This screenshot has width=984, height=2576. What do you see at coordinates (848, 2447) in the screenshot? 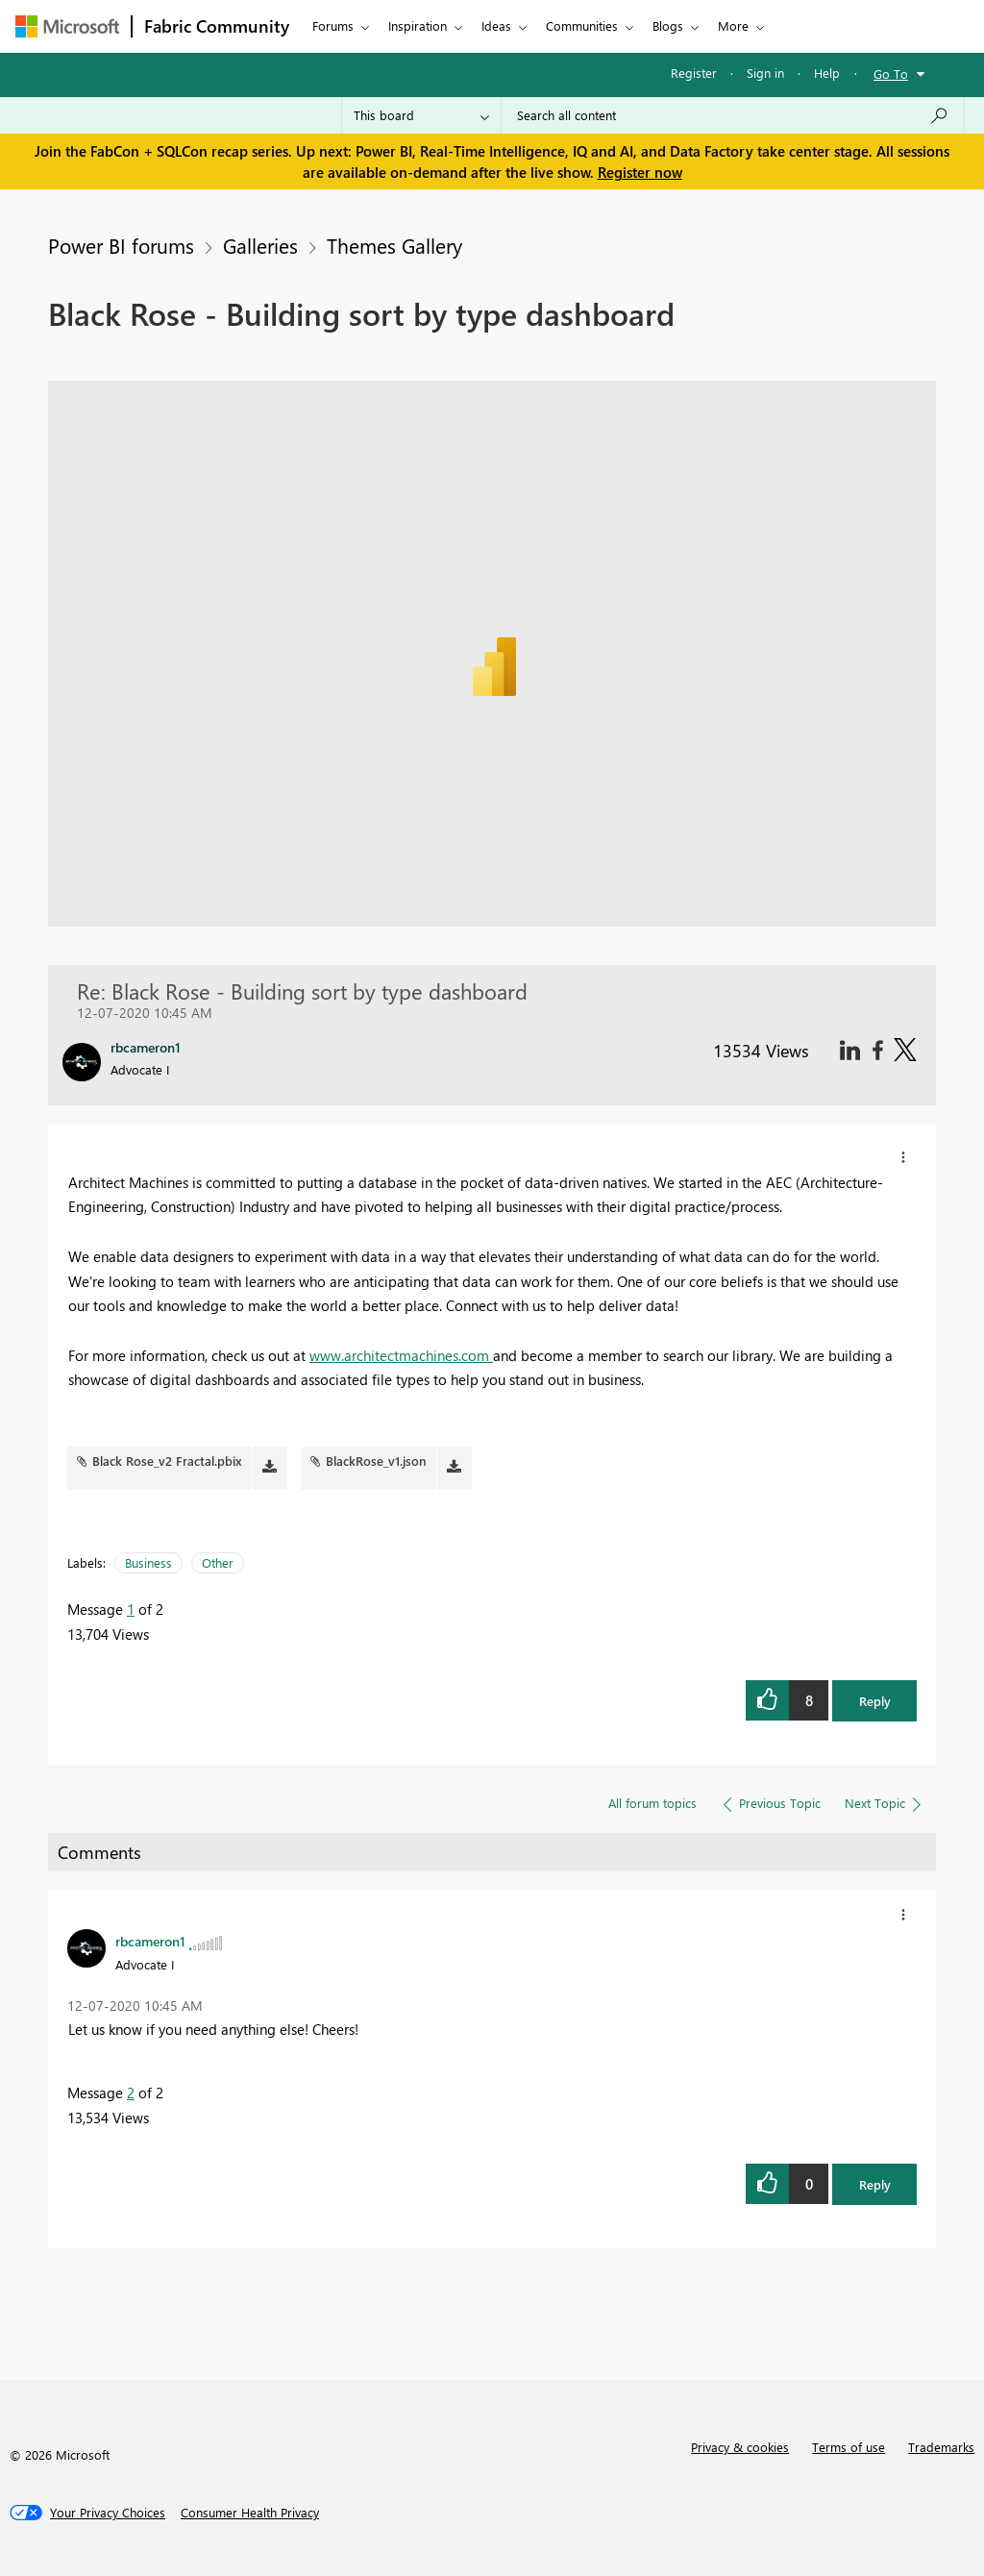
I see `Terms of use` at bounding box center [848, 2447].